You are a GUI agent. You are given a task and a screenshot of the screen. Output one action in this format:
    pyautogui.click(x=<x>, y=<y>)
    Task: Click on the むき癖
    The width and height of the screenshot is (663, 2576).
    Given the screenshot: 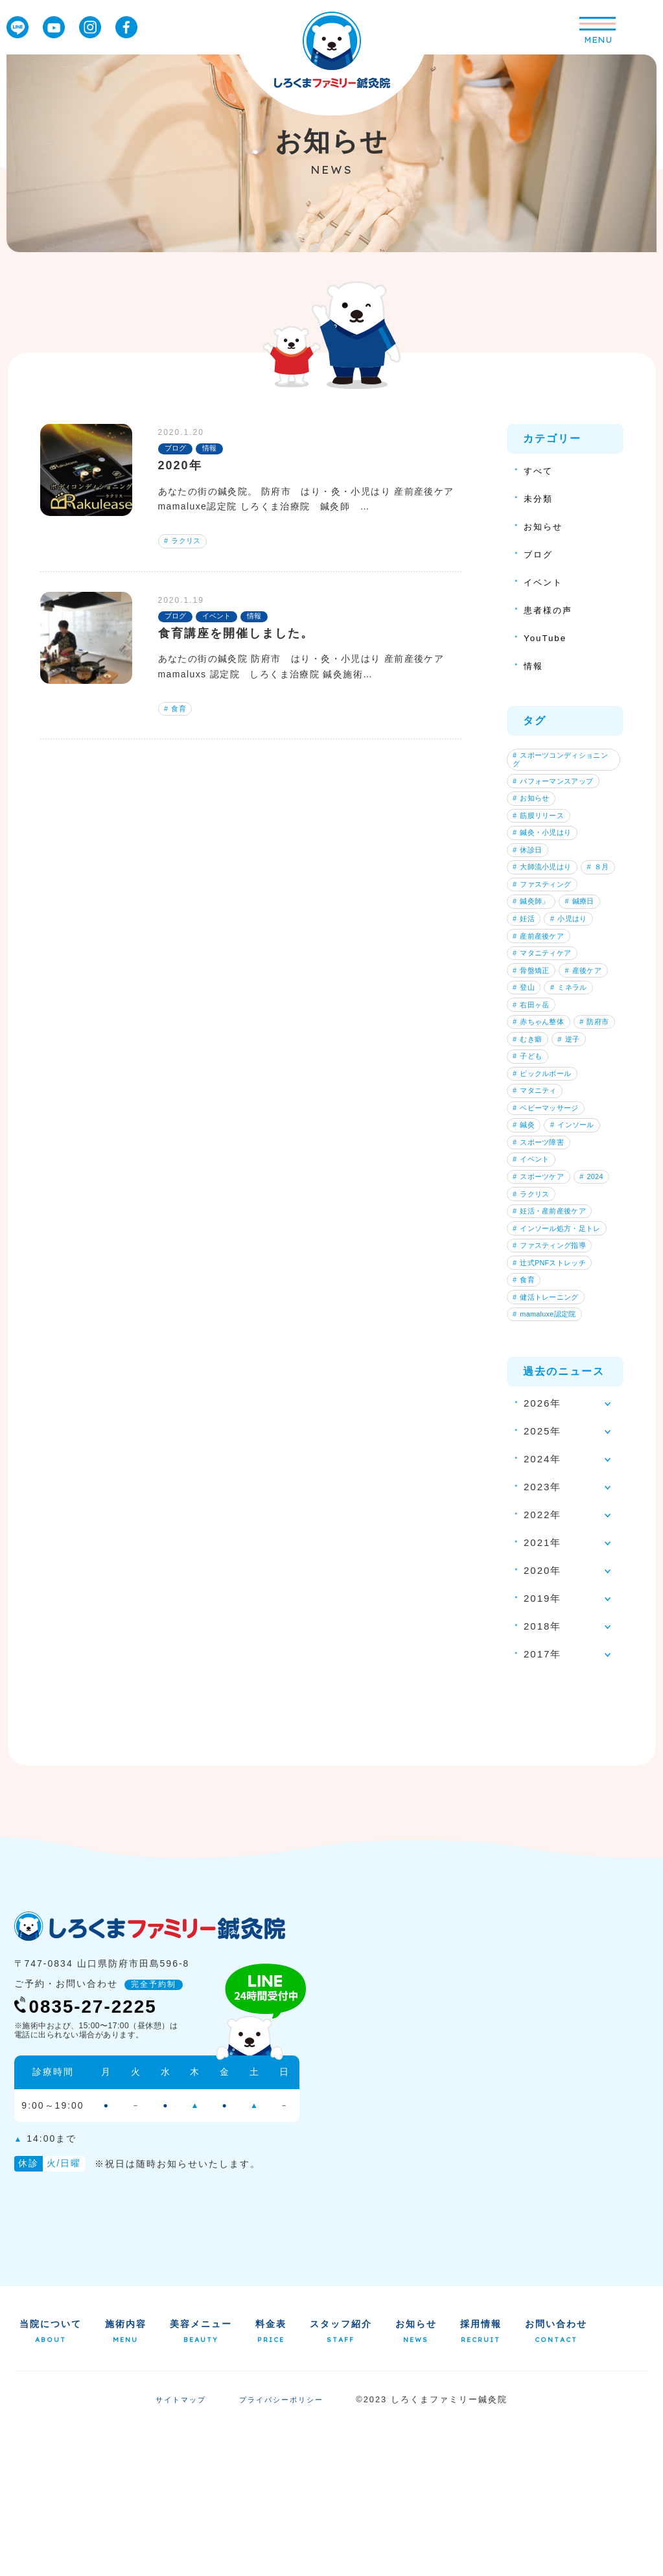 What is the action you would take?
    pyautogui.click(x=581, y=1132)
    